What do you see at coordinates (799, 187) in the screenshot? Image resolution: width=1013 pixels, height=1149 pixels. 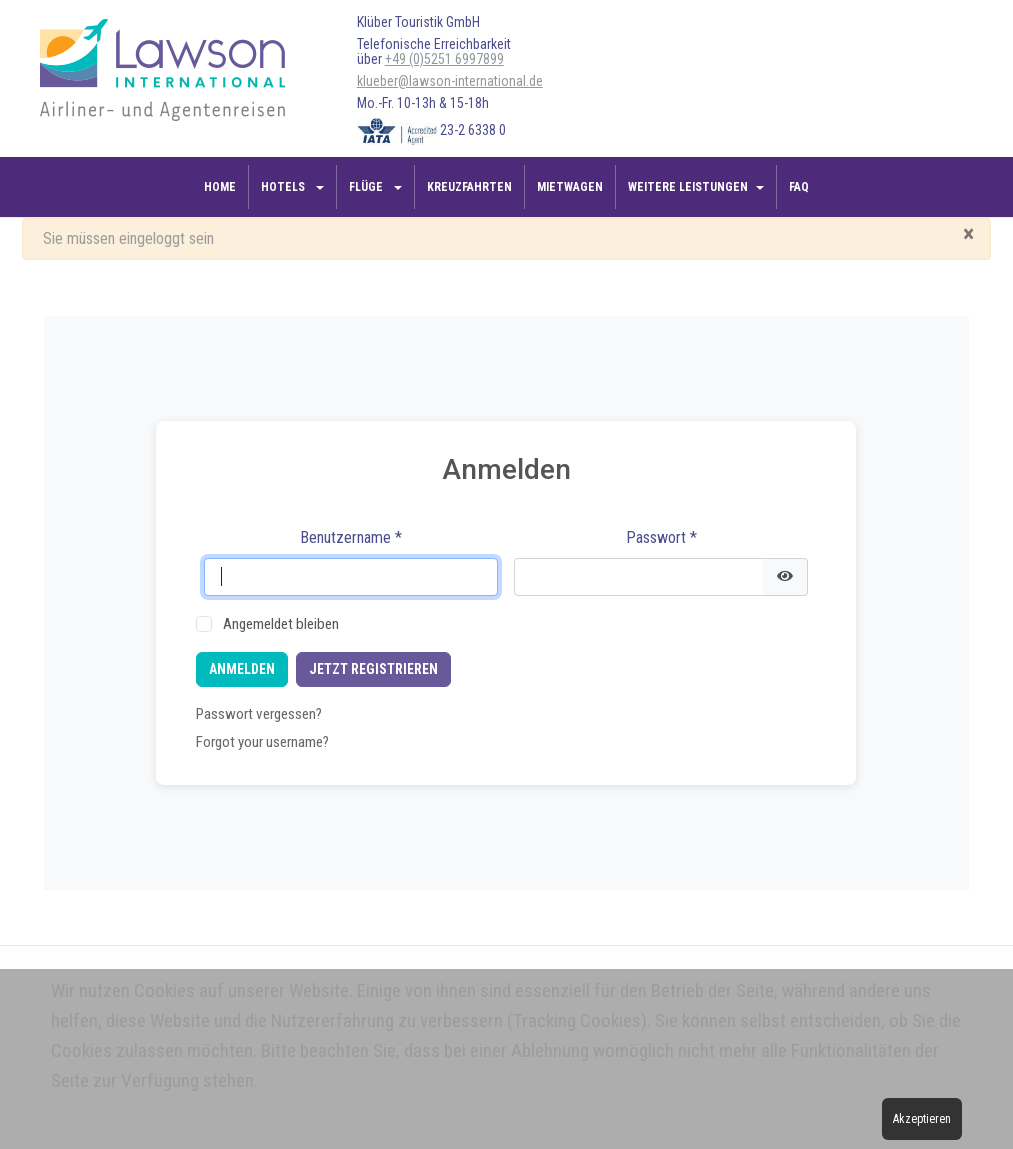 I see `FAQ` at bounding box center [799, 187].